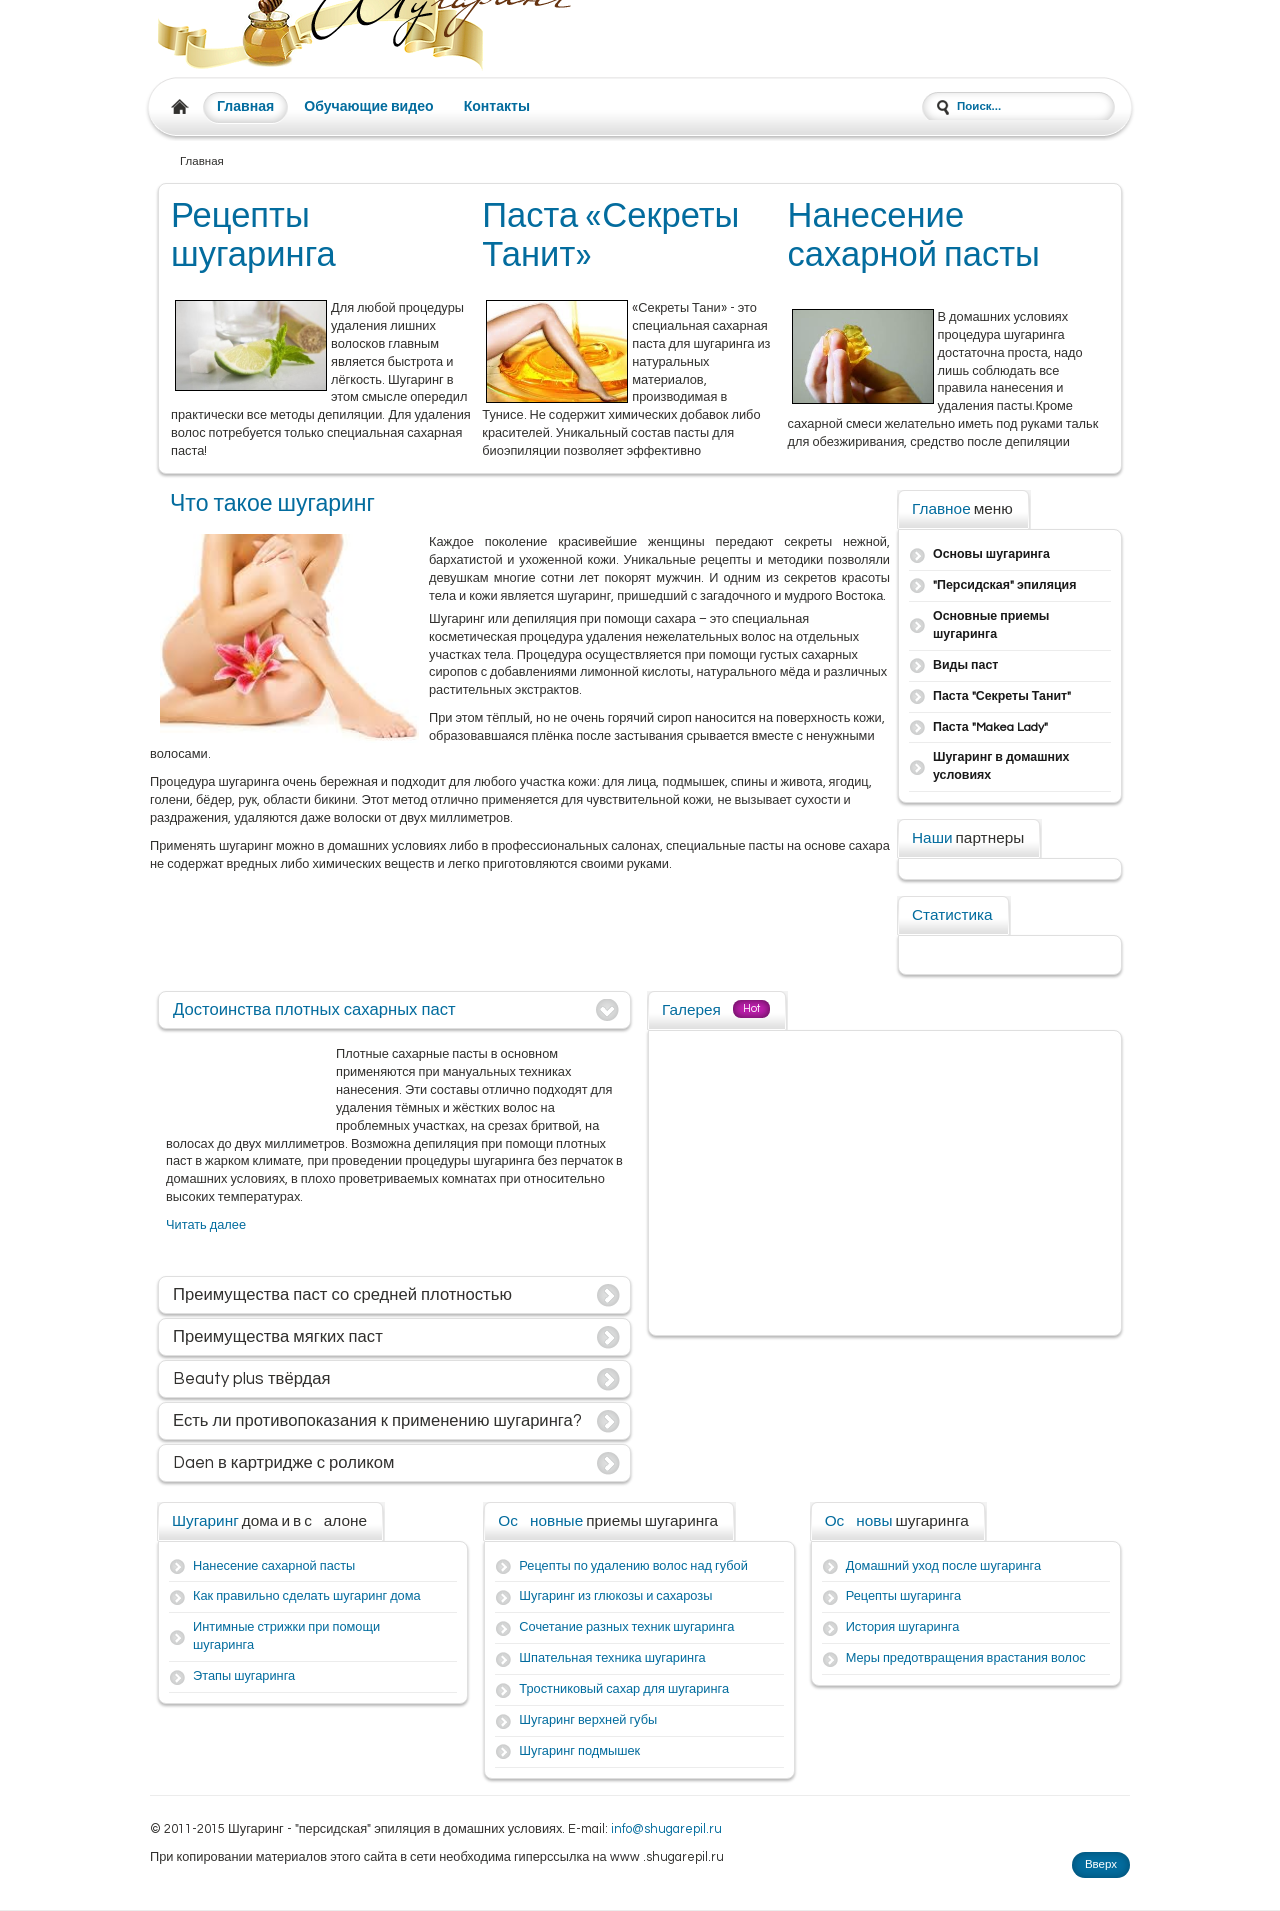 The height and width of the screenshot is (1911, 1280). I want to click on Главная, so click(245, 106).